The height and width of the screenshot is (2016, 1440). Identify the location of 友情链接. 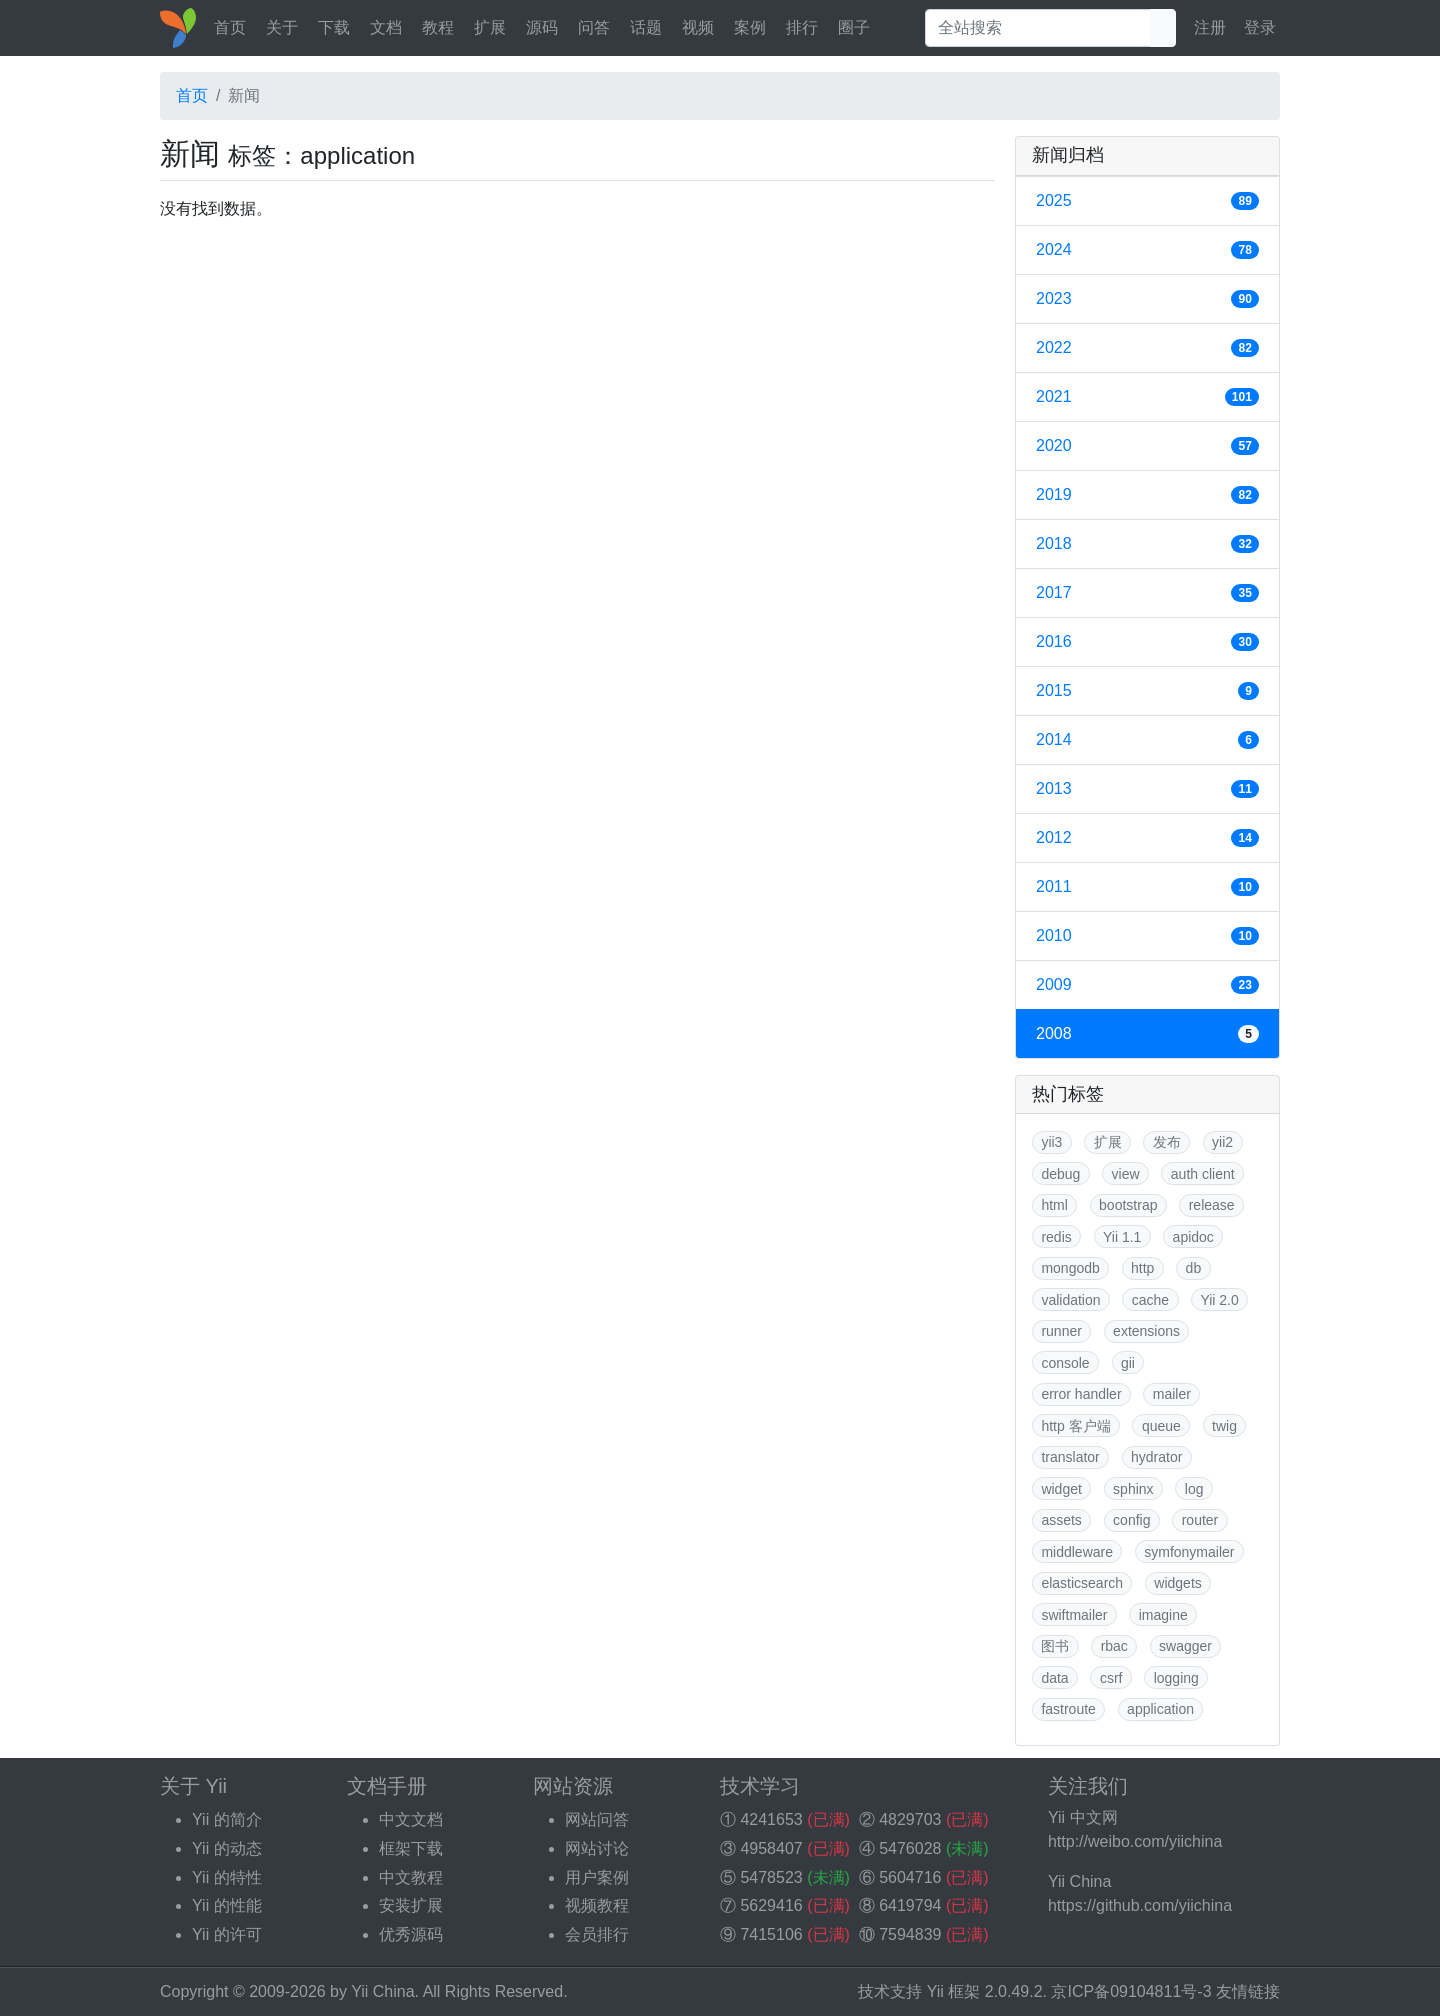
(1248, 1991).